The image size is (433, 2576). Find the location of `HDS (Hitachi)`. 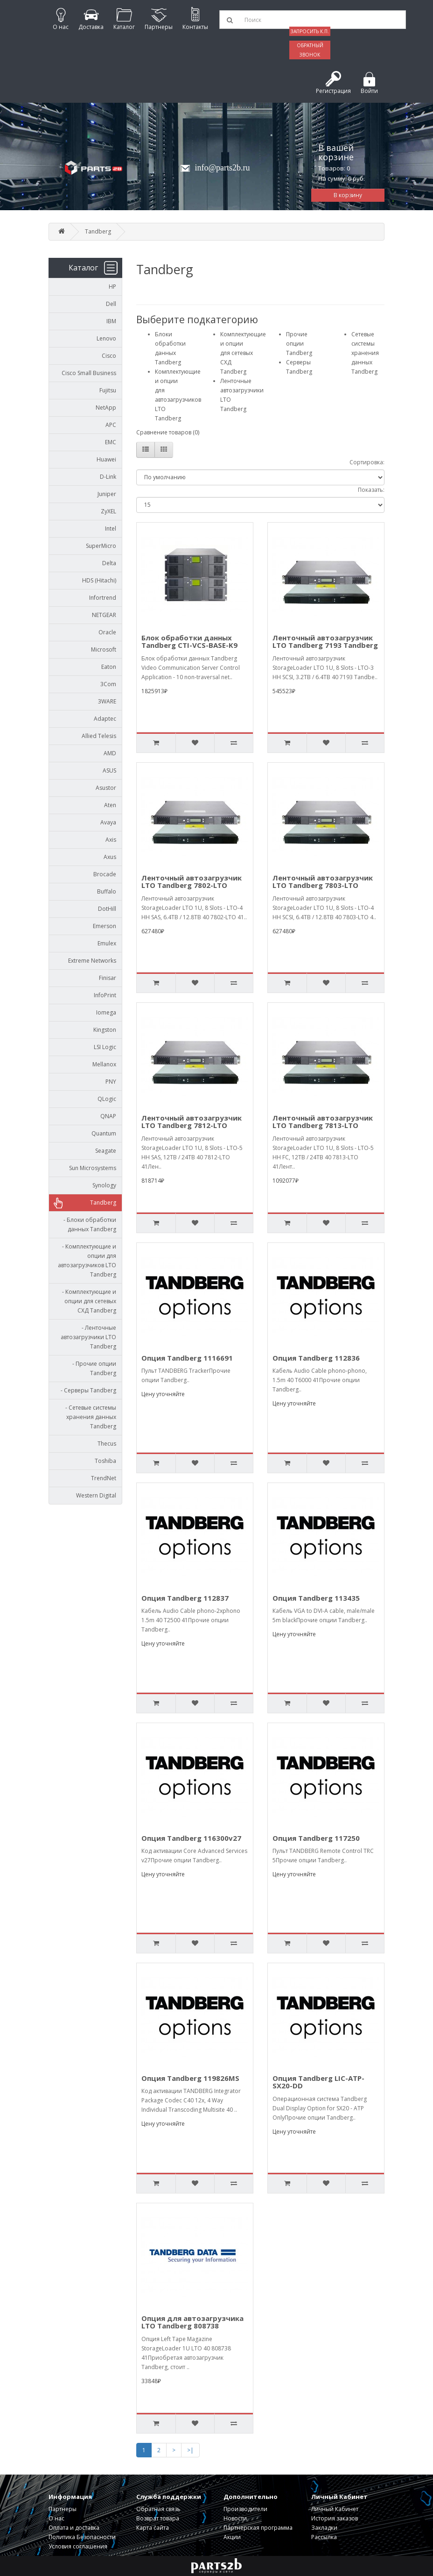

HDS (Hitachi) is located at coordinates (99, 580).